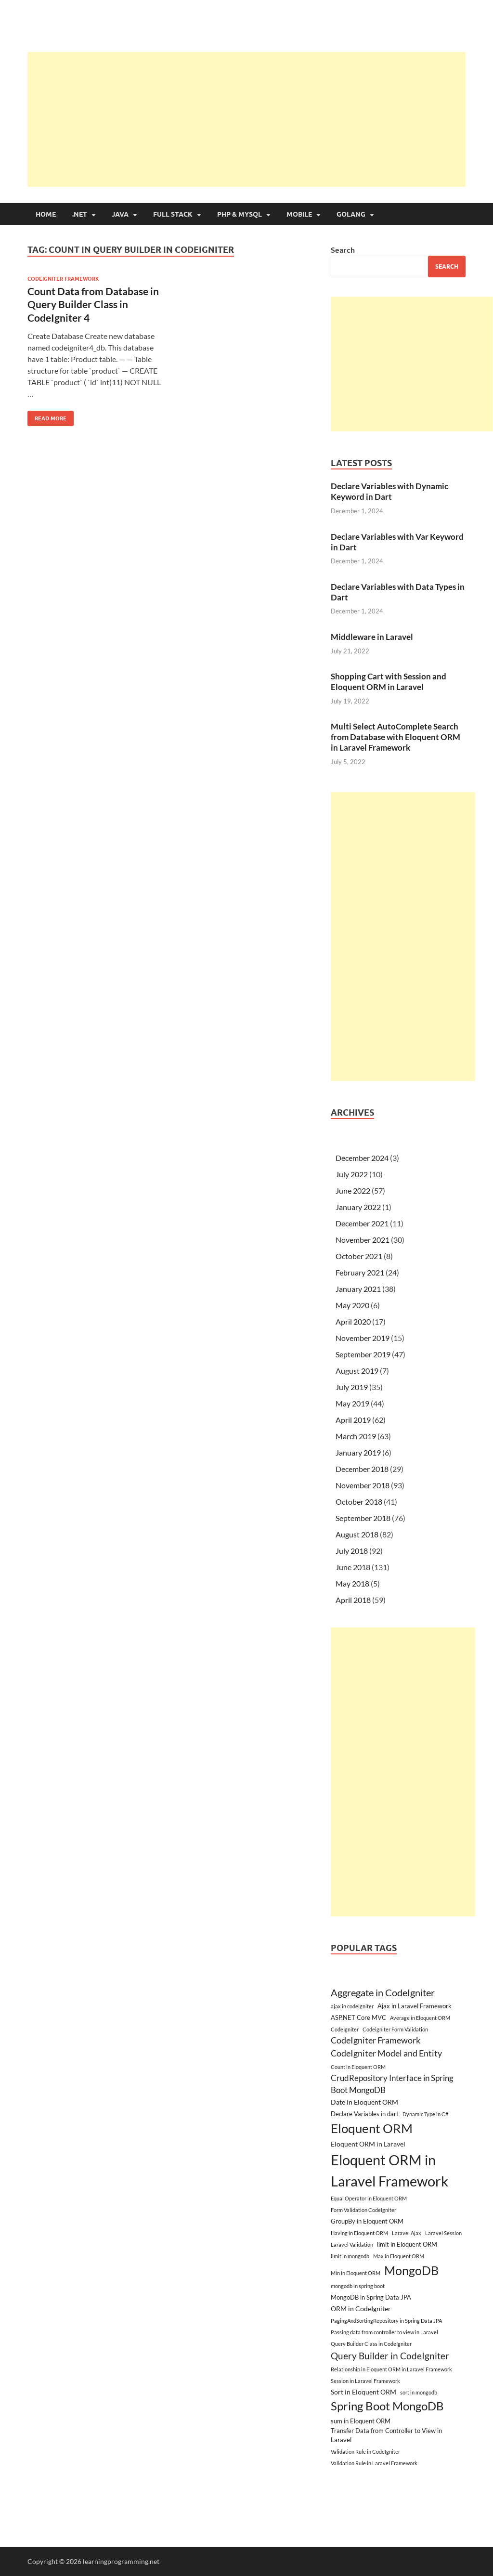 The width and height of the screenshot is (493, 2576). I want to click on Max in Eloquent ORM [Max in Eloquent ORM (2 items)], so click(398, 2256).